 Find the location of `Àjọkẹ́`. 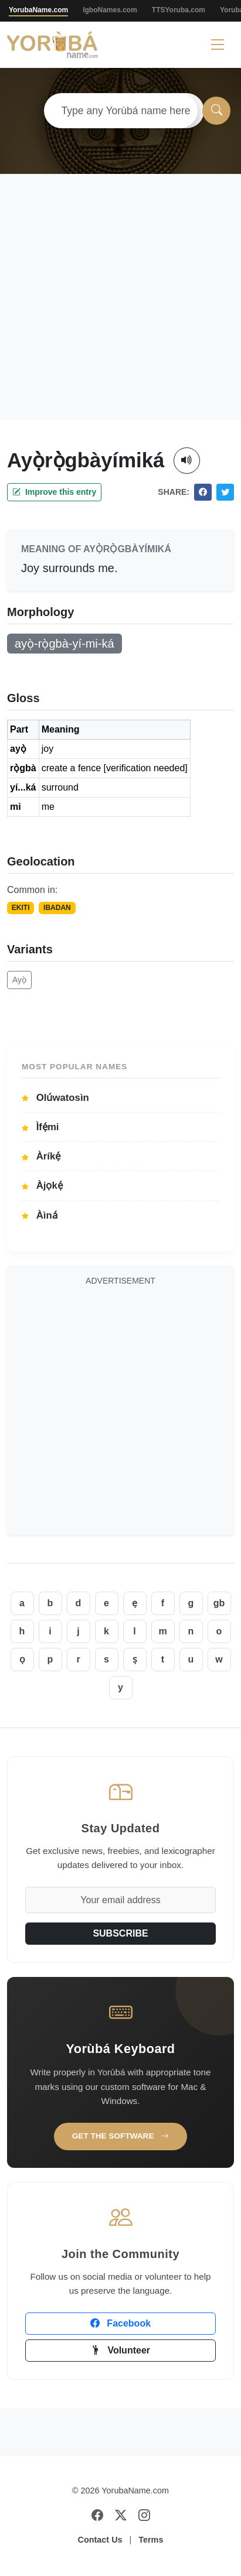

Àjọkẹ́ is located at coordinates (42, 1185).